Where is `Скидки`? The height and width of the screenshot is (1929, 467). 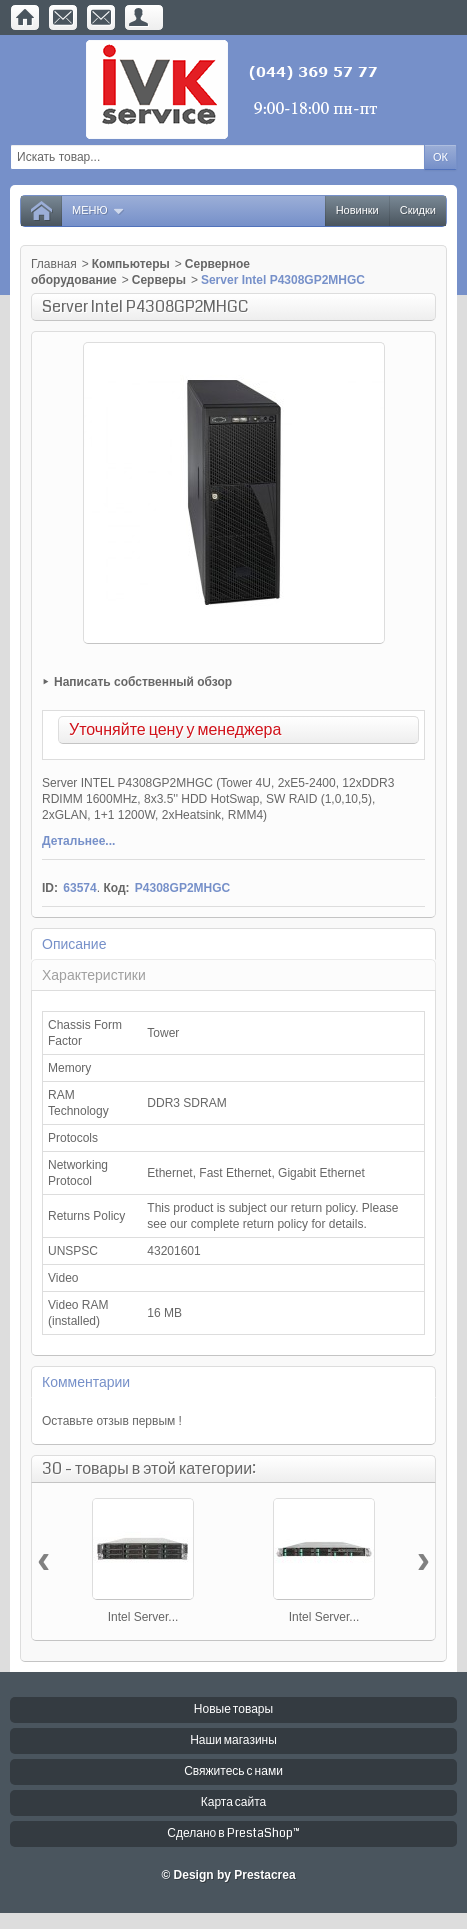 Скидки is located at coordinates (418, 210).